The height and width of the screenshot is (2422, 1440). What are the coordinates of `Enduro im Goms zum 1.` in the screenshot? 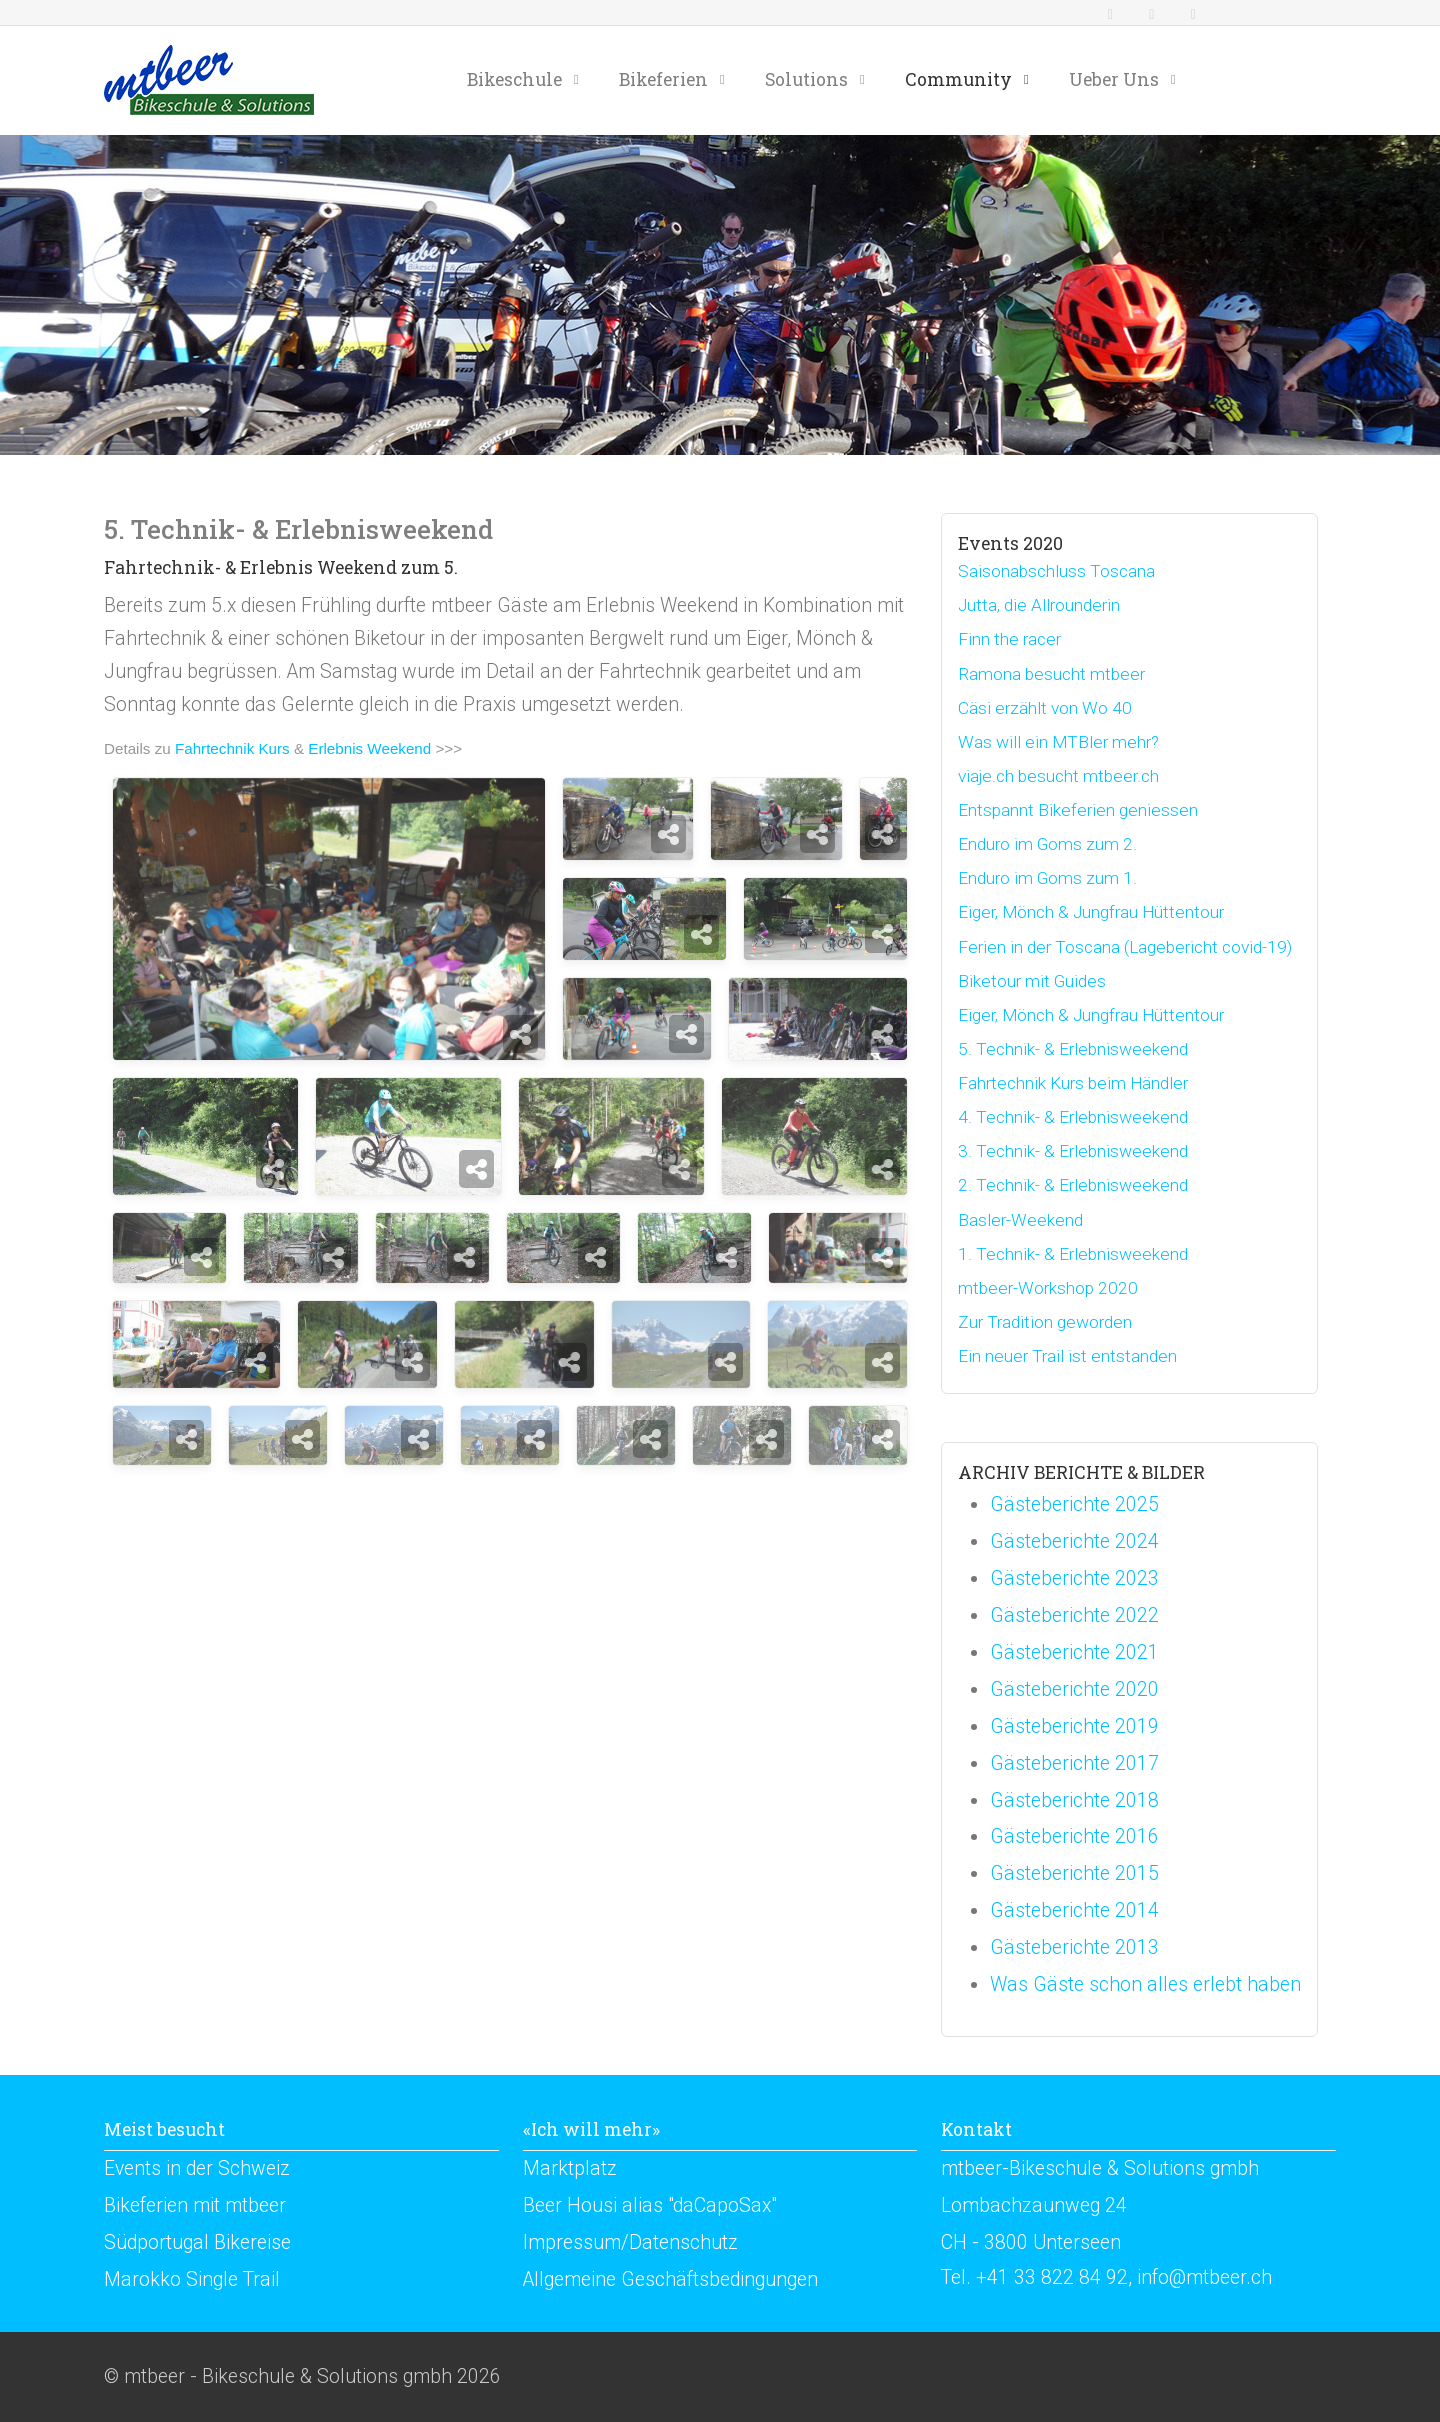 It's located at (1047, 878).